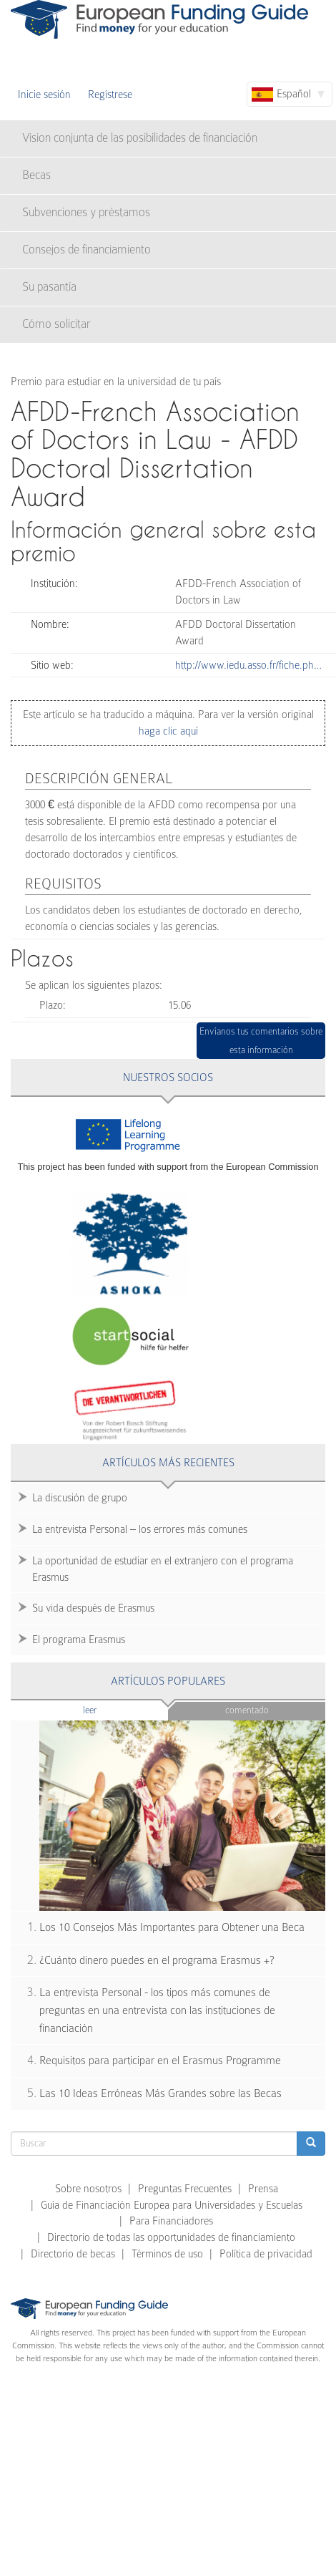 The width and height of the screenshot is (336, 2576). Describe the element at coordinates (265, 2254) in the screenshot. I see `Política de privacidad` at that location.